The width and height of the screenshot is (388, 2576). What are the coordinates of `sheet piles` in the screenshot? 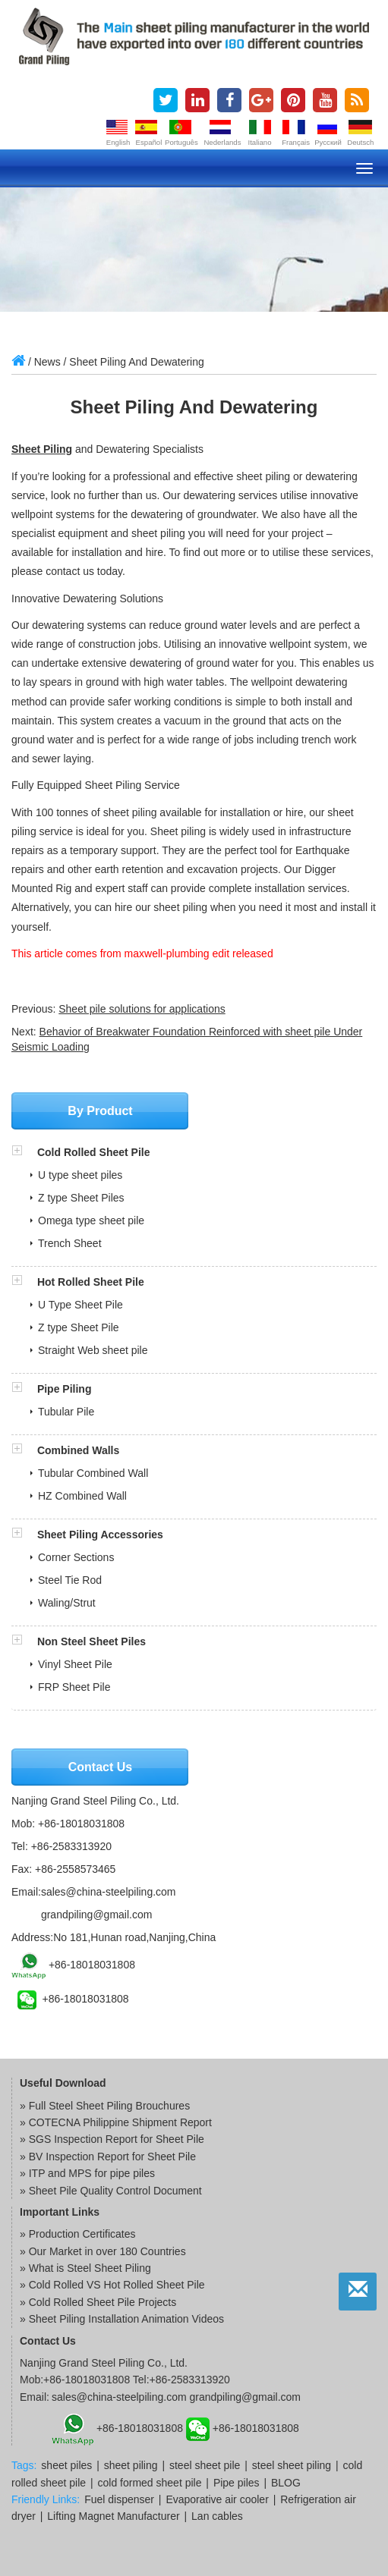 It's located at (66, 2465).